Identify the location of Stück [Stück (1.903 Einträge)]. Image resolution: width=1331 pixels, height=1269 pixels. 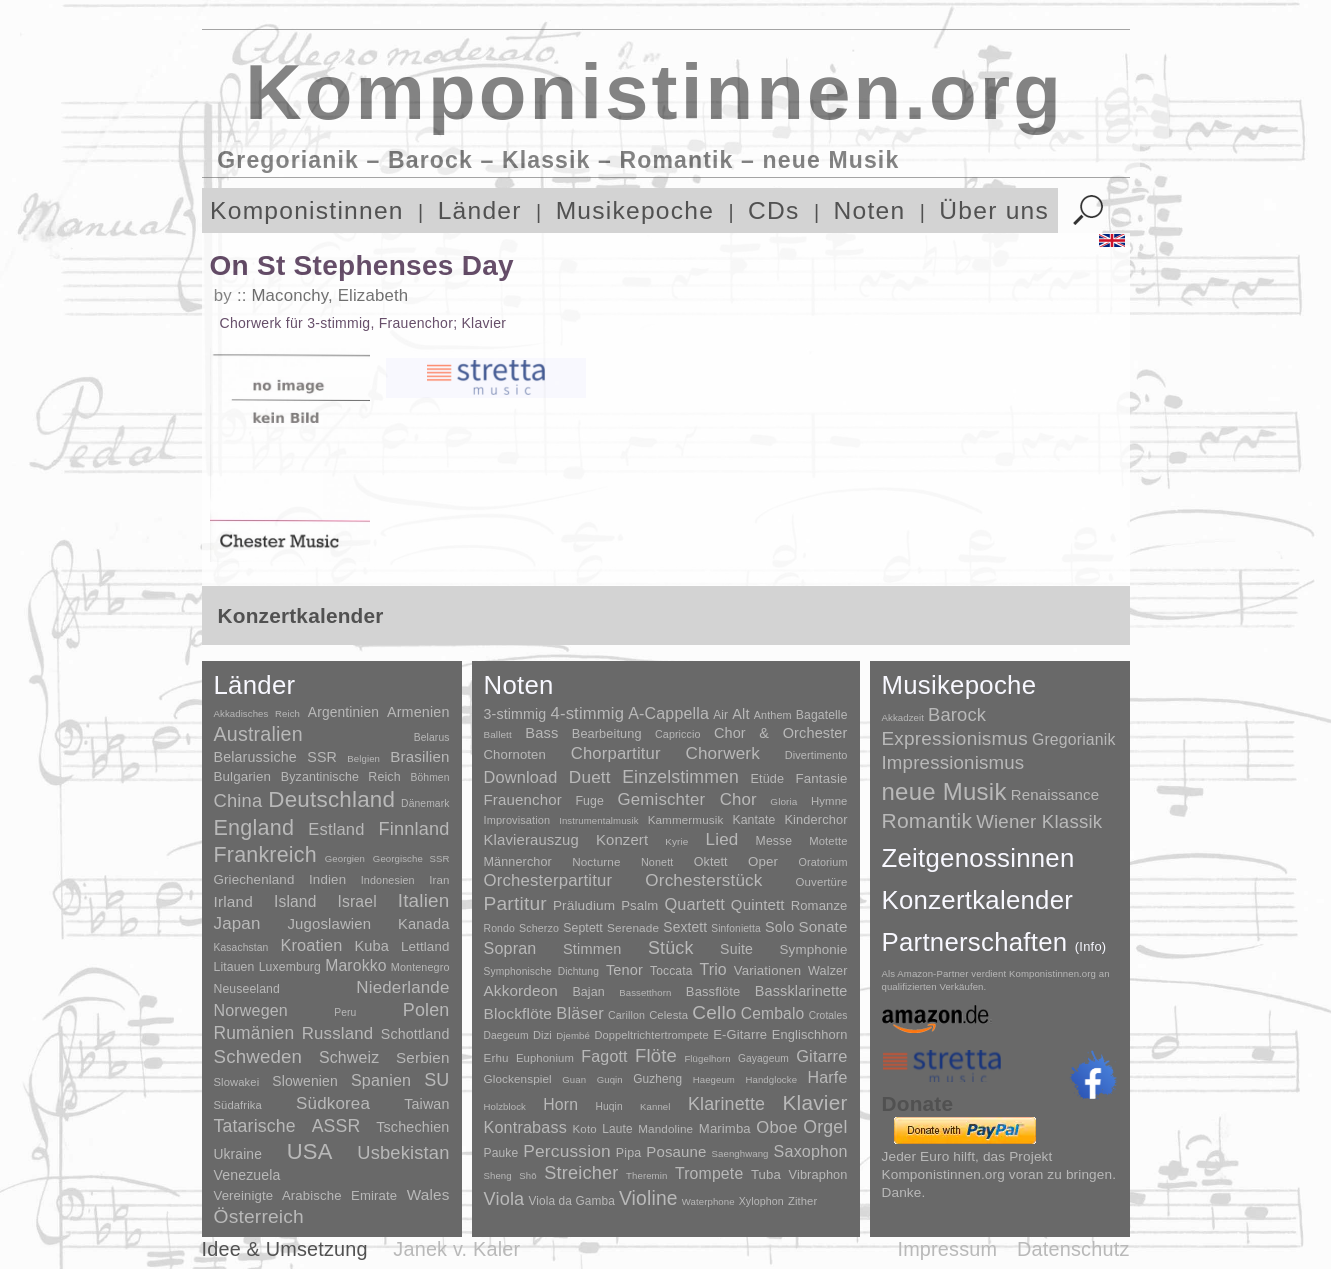
(671, 948).